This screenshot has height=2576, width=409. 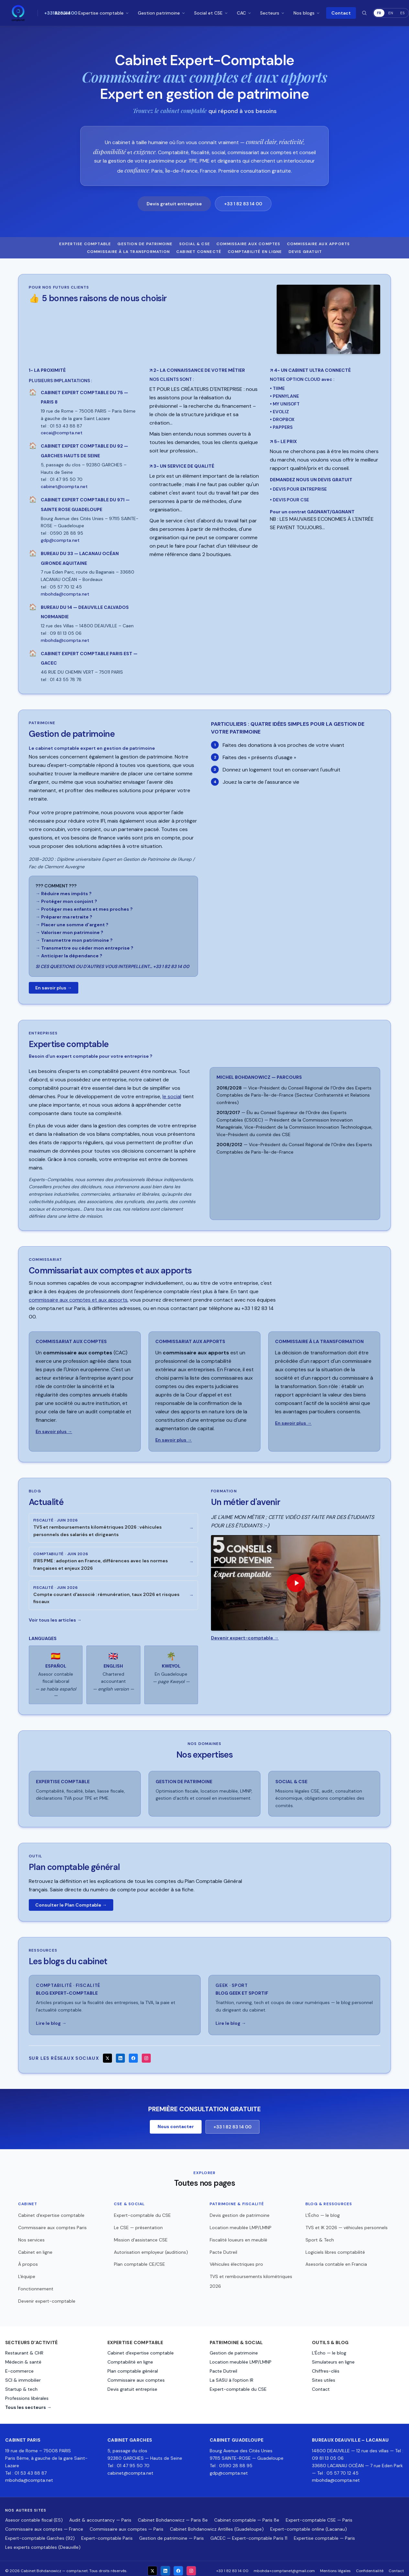 What do you see at coordinates (173, 2515) in the screenshot?
I see `Cabinet Bohdanowicz — Paris 8e` at bounding box center [173, 2515].